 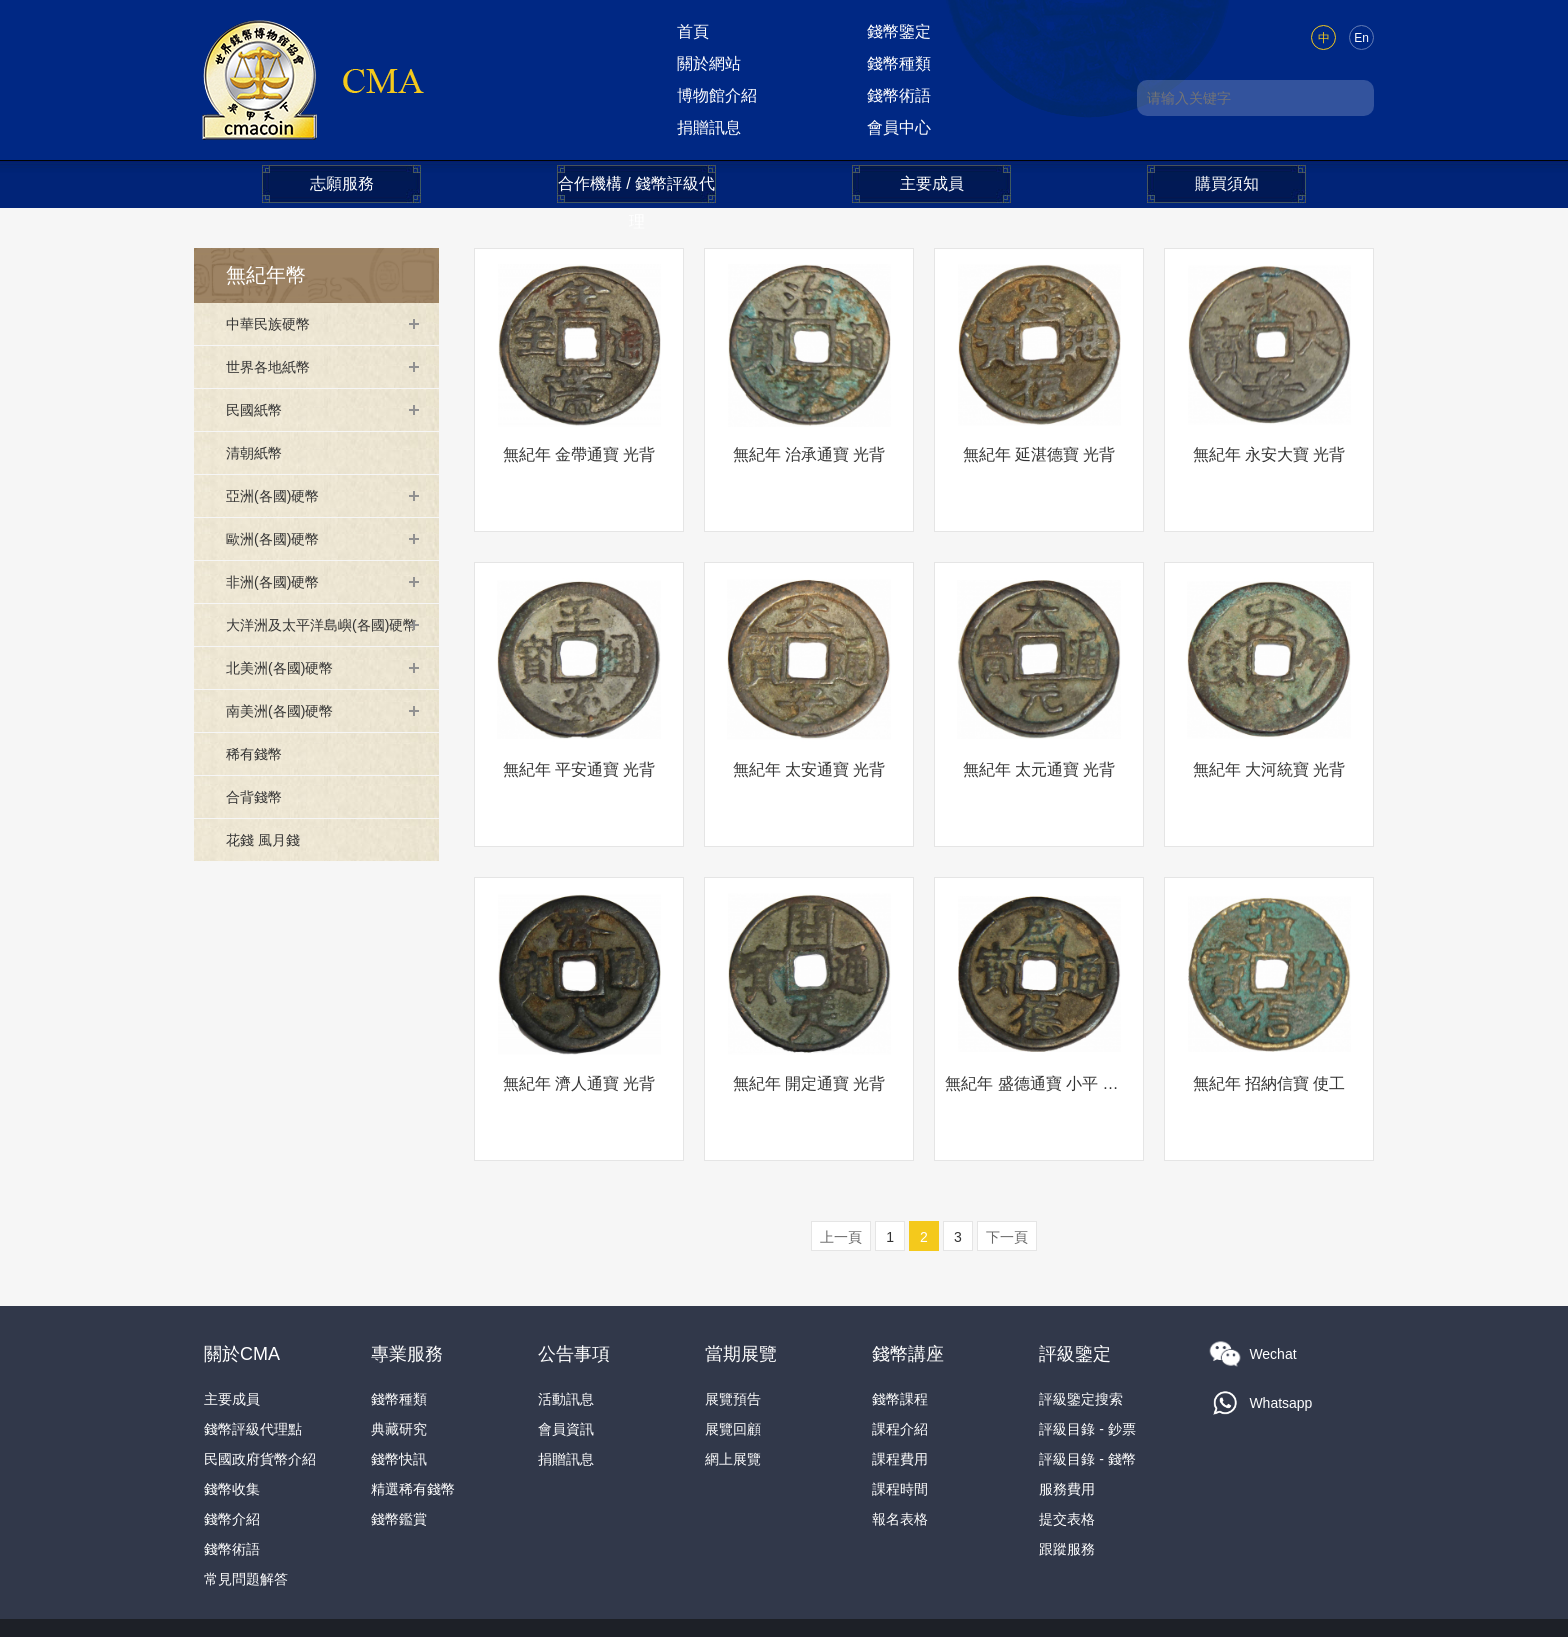 What do you see at coordinates (399, 1447) in the screenshot?
I see `錢幣鑑賞` at bounding box center [399, 1447].